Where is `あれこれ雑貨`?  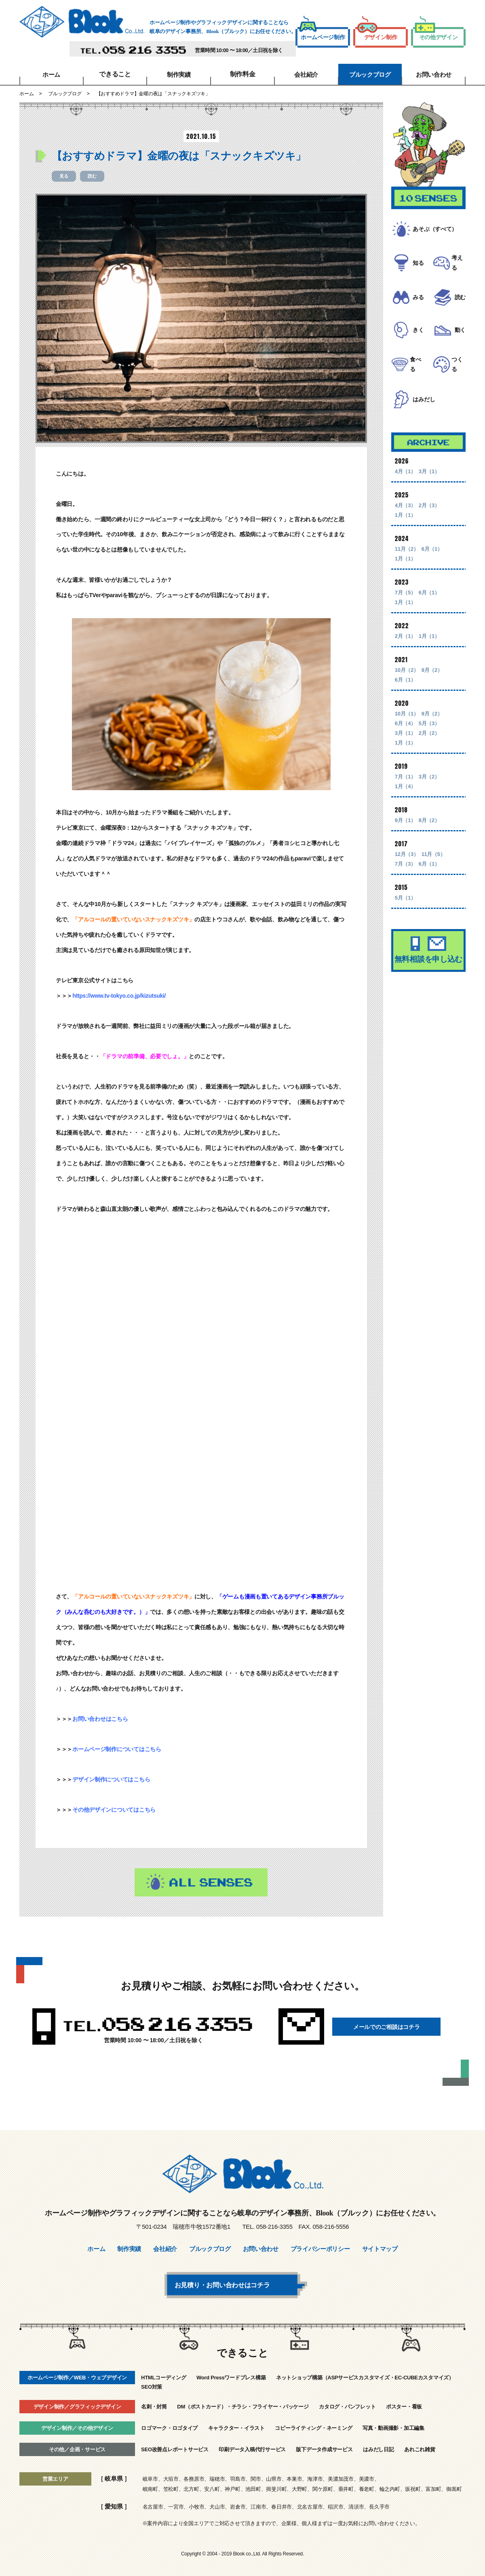
あれこれ雑貨 is located at coordinates (419, 2447).